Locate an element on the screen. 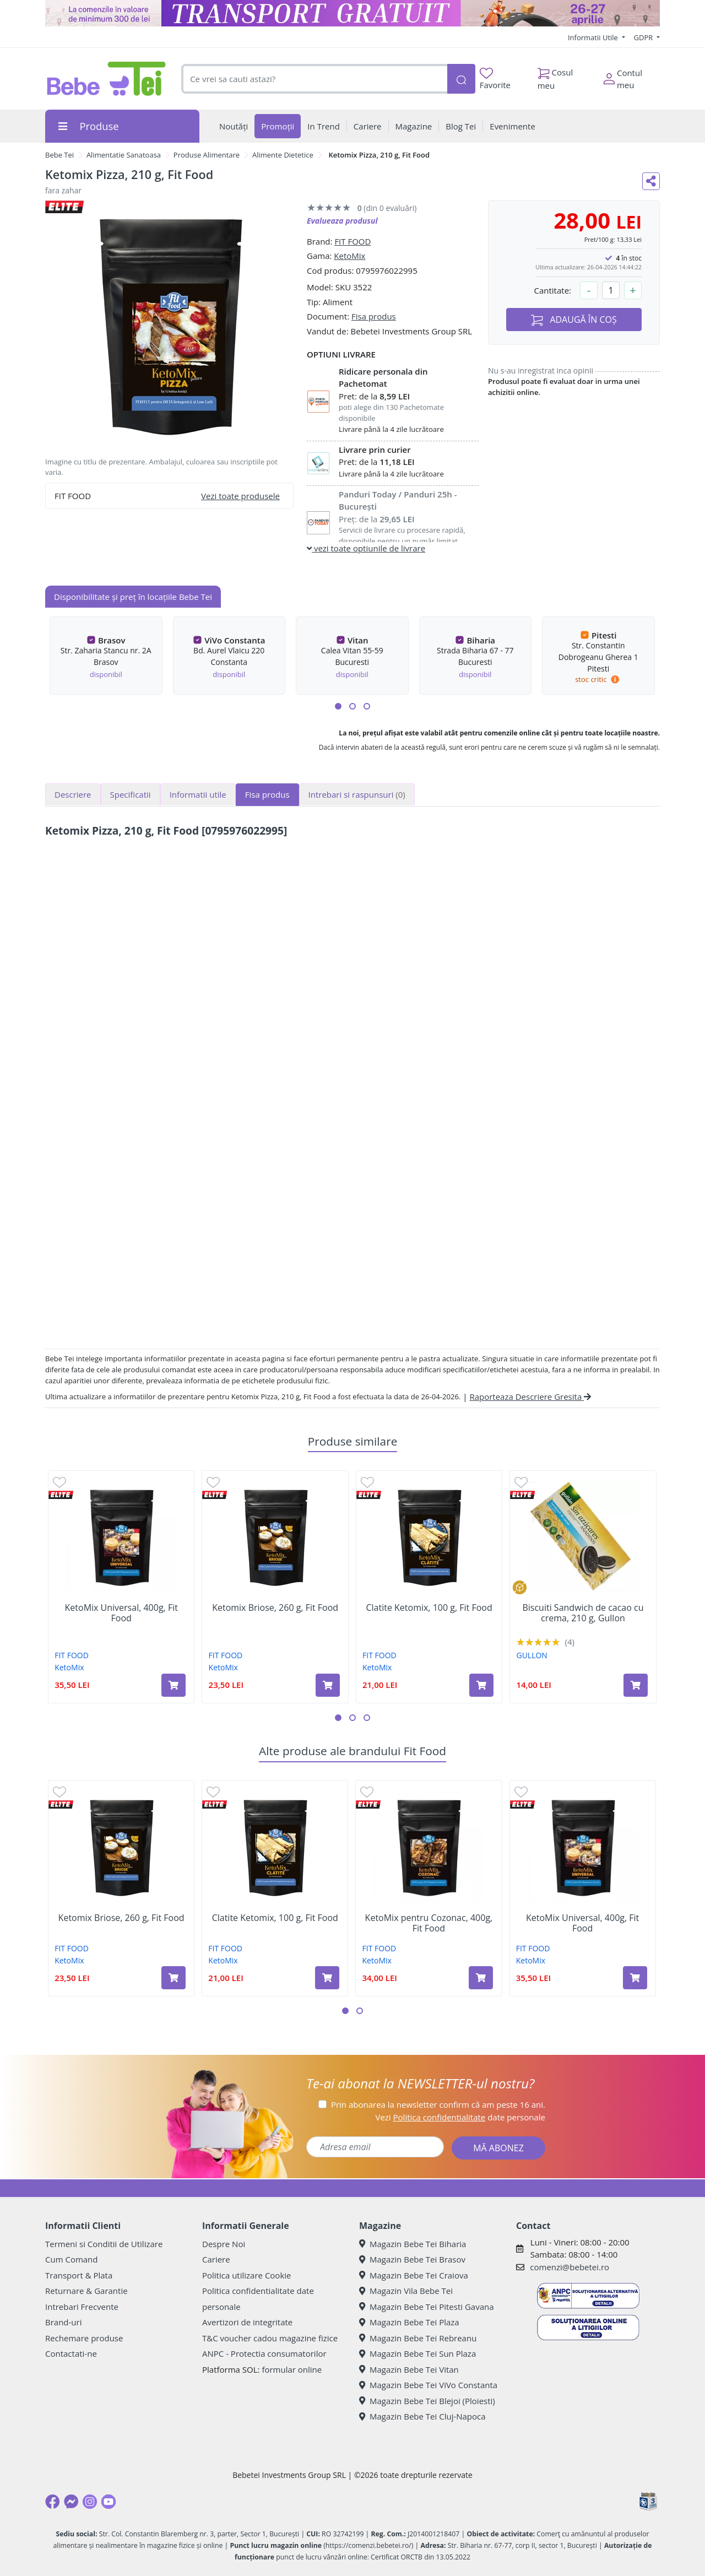 Image resolution: width=705 pixels, height=2576 pixels. Politica utilizare Cookie is located at coordinates (246, 2275).